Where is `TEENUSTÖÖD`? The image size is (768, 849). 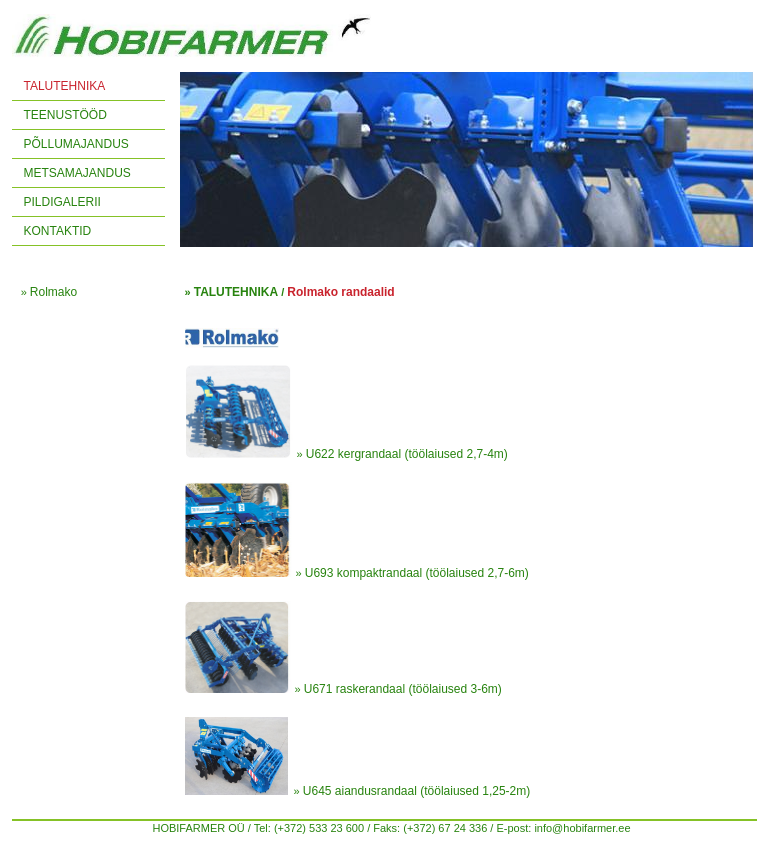
TEENUSTÖÖD is located at coordinates (65, 115).